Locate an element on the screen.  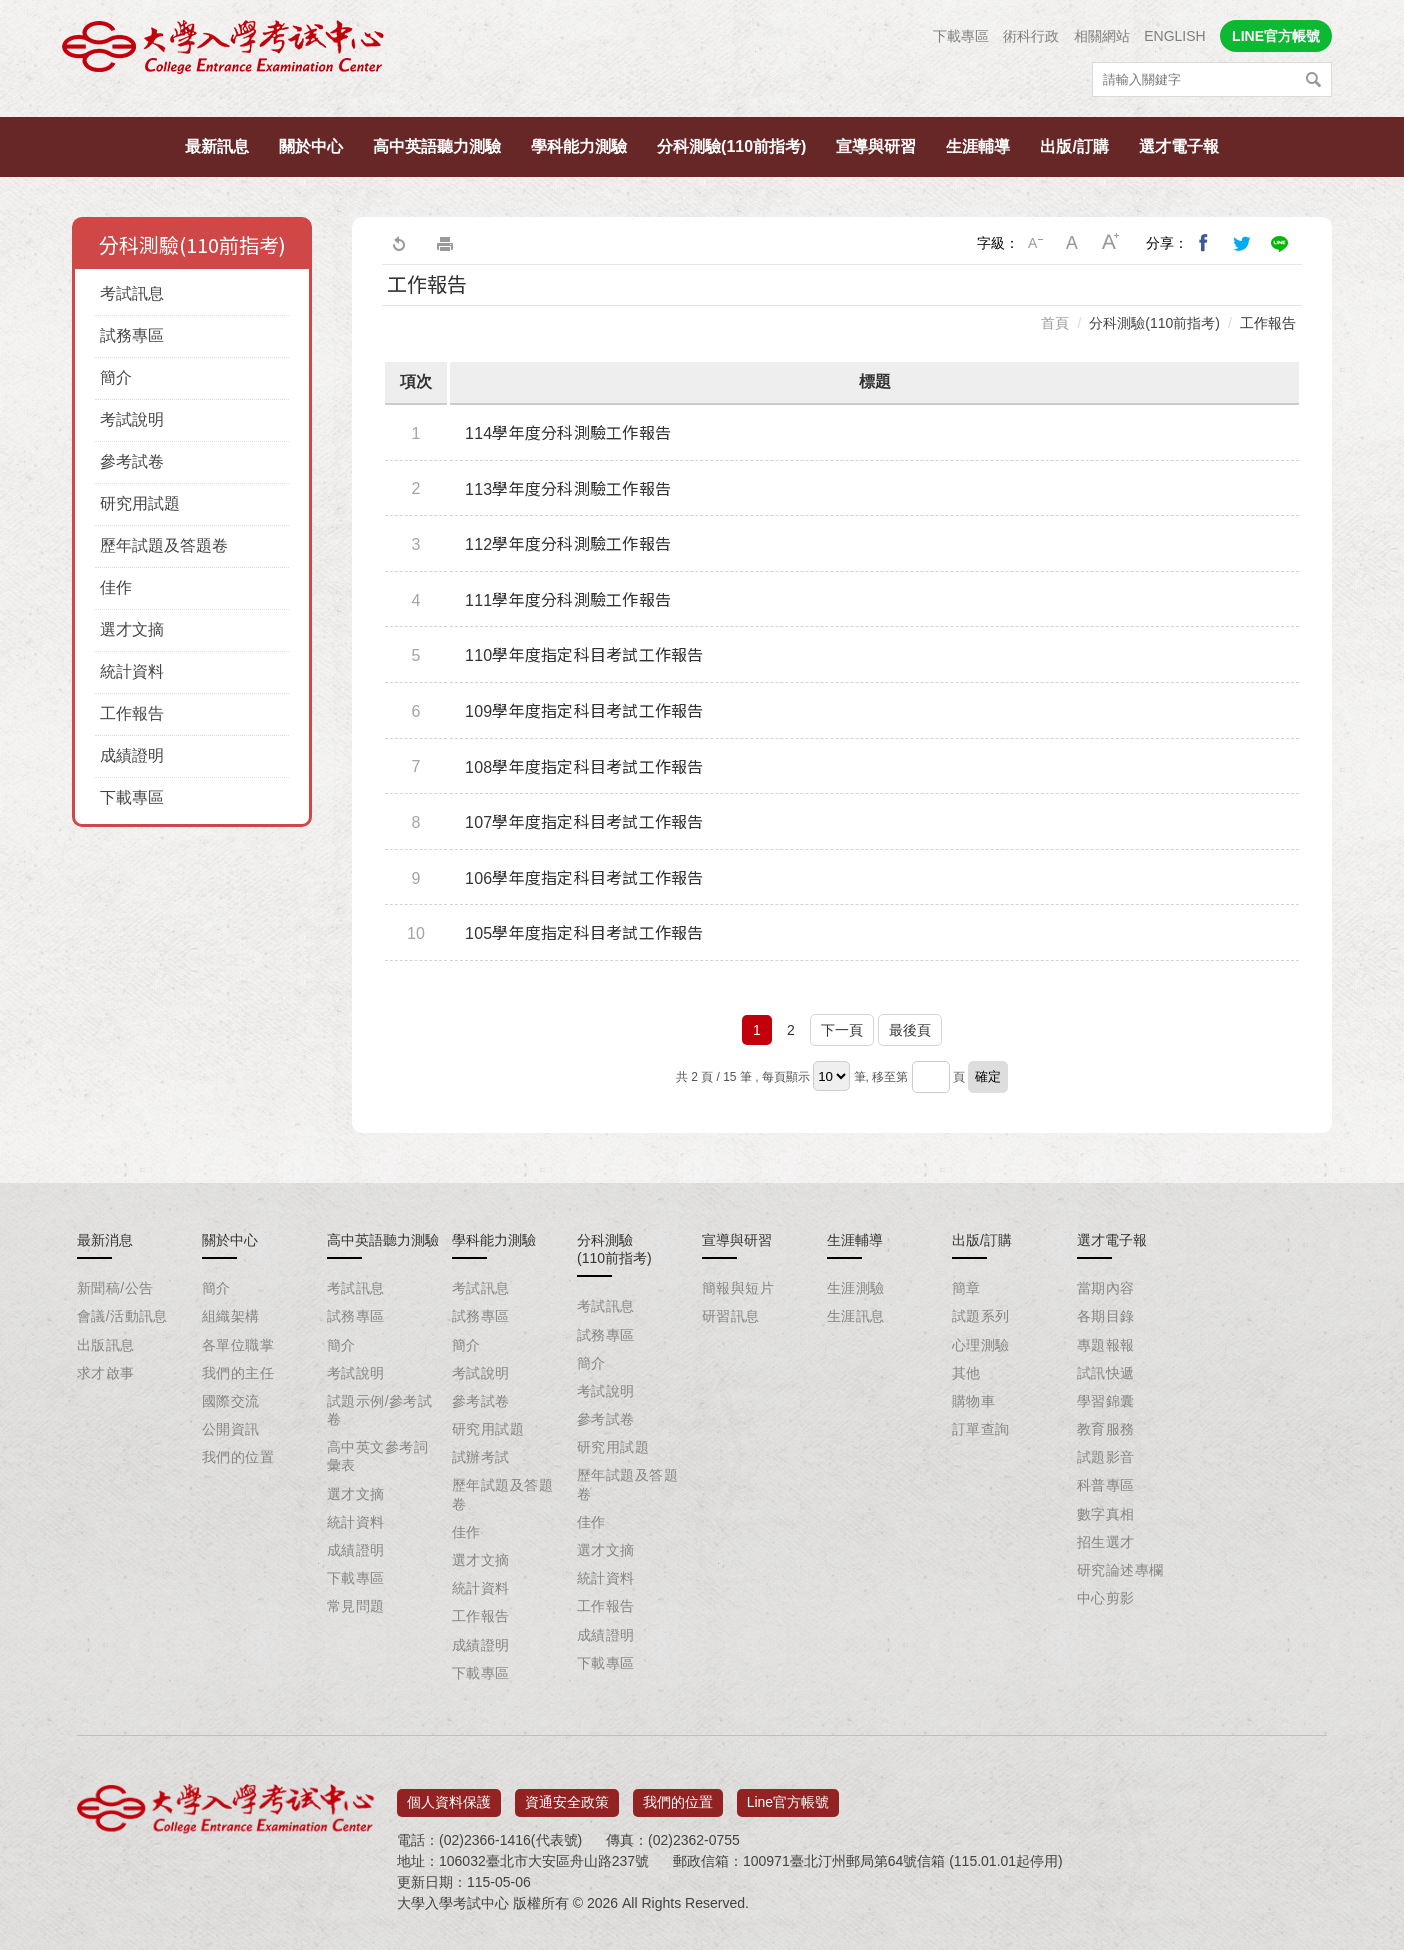
心理測驗 is located at coordinates (981, 1345).